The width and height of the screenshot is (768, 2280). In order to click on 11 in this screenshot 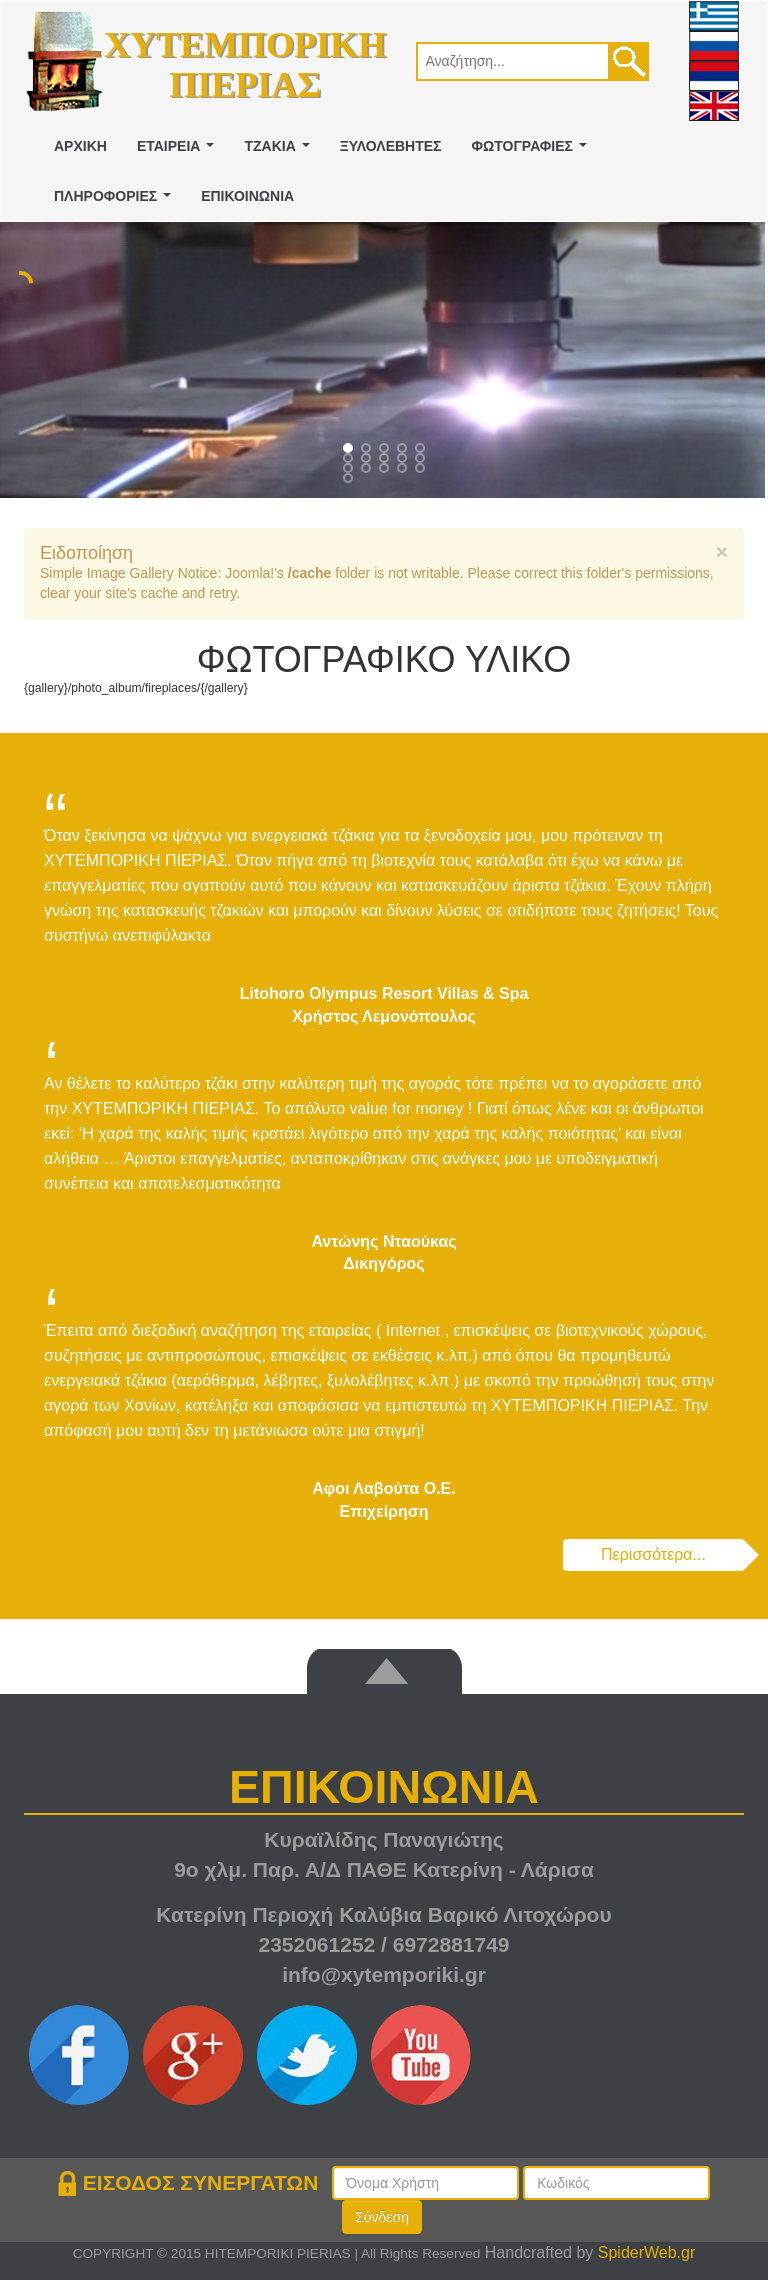, I will do `click(368, 470)`.